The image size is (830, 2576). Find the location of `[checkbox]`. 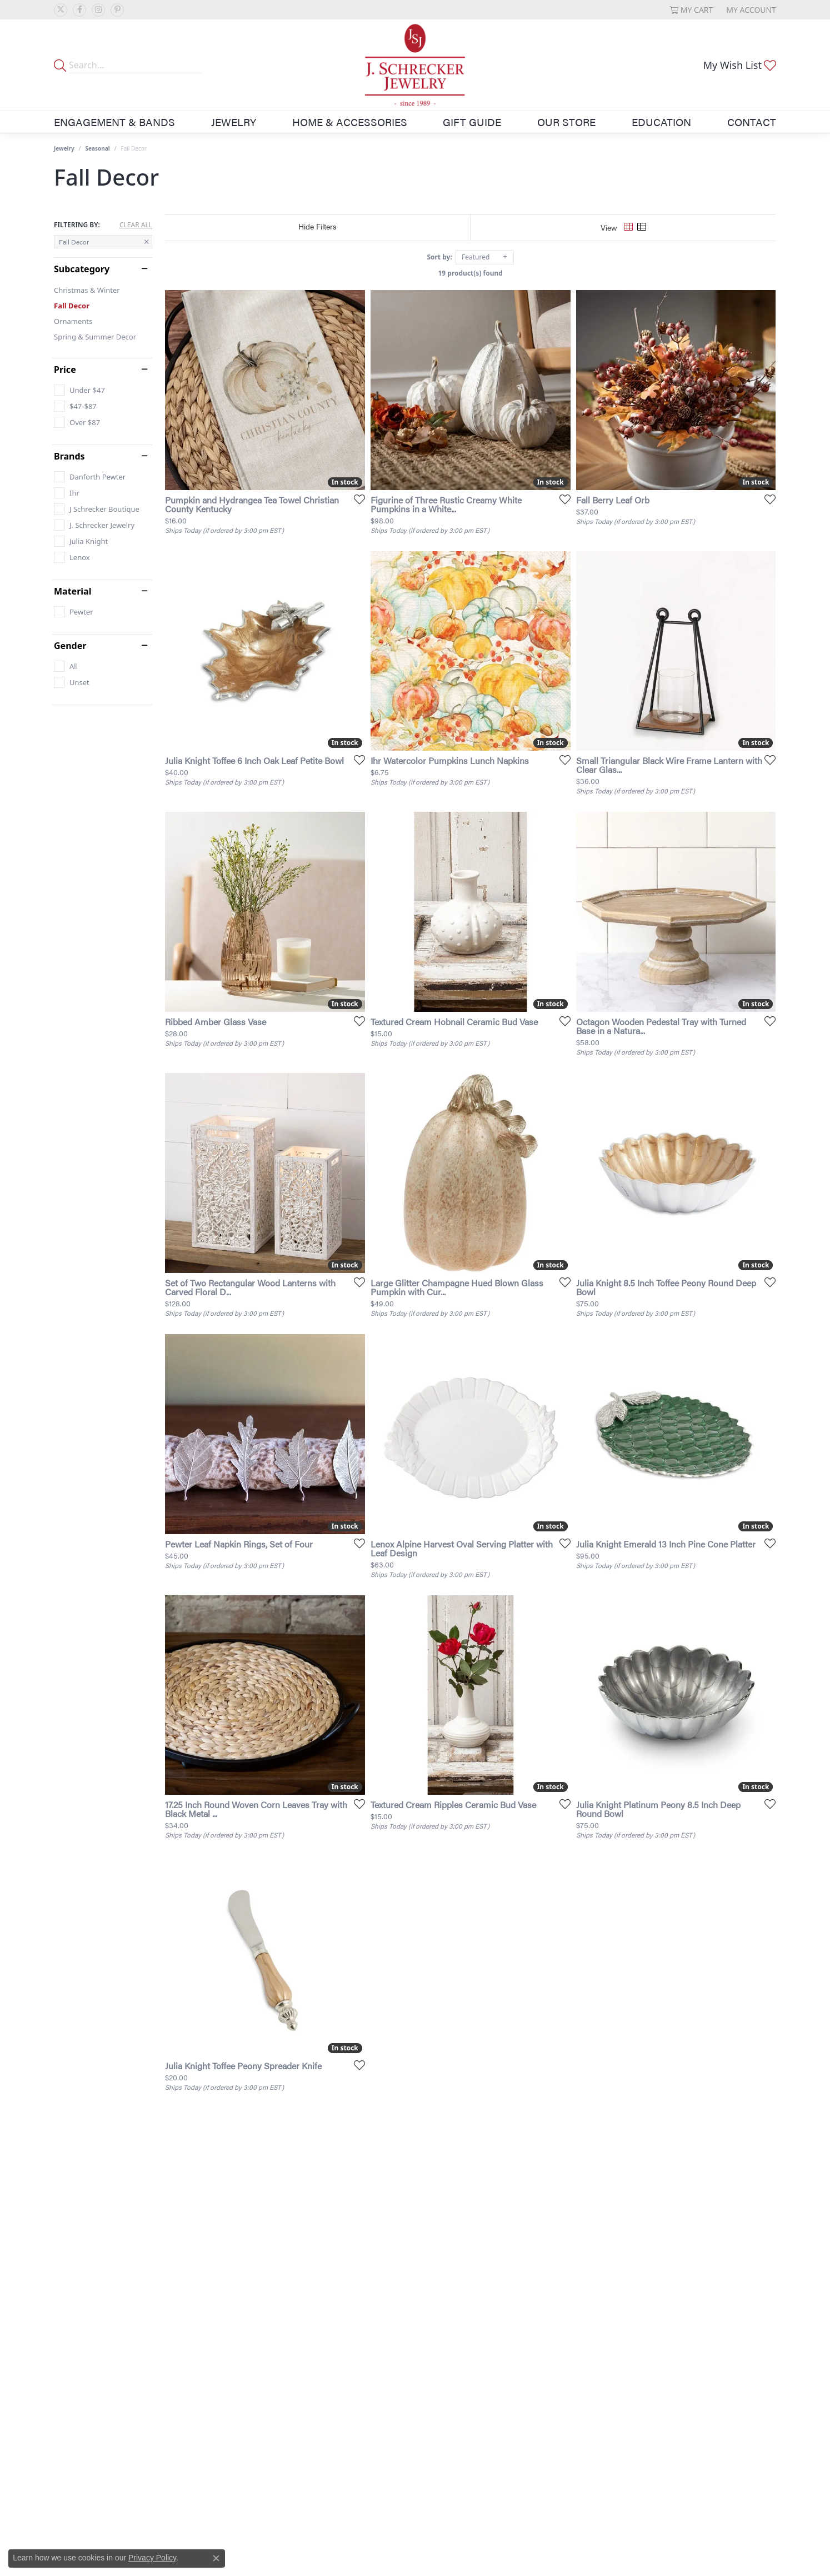

[checkbox] is located at coordinates (79, 390).